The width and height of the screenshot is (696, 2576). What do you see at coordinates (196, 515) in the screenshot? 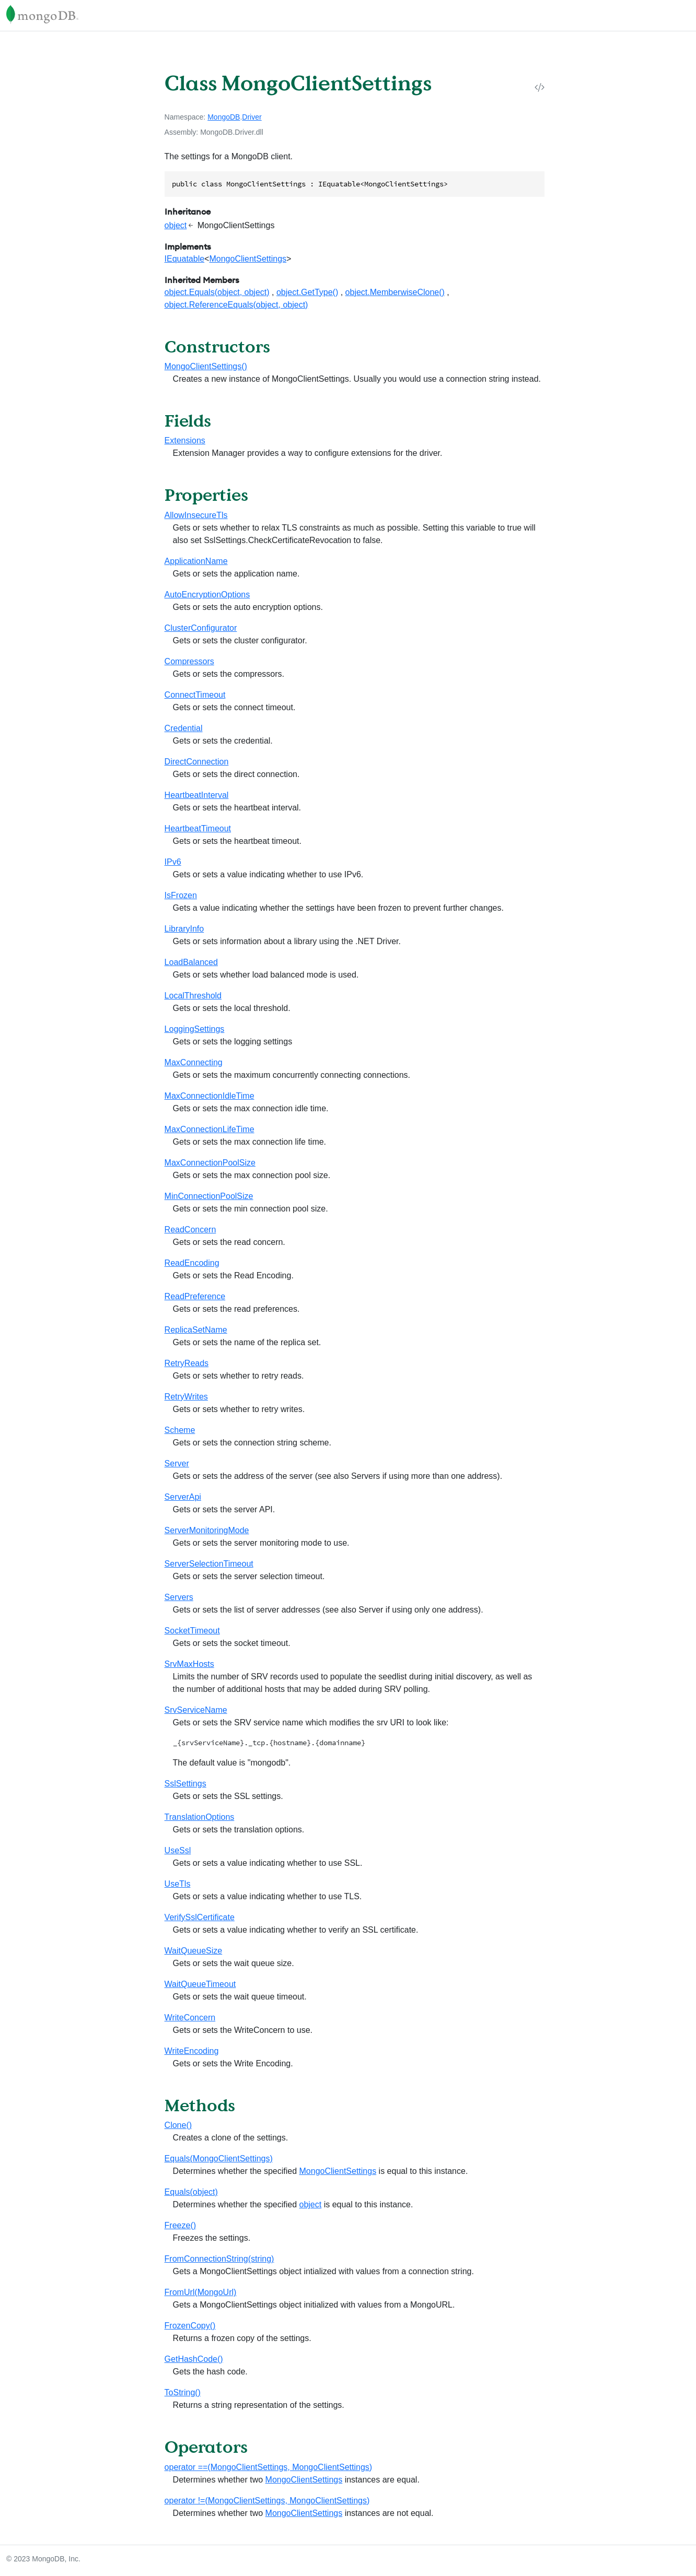
I see `AllowInsecureTls` at bounding box center [196, 515].